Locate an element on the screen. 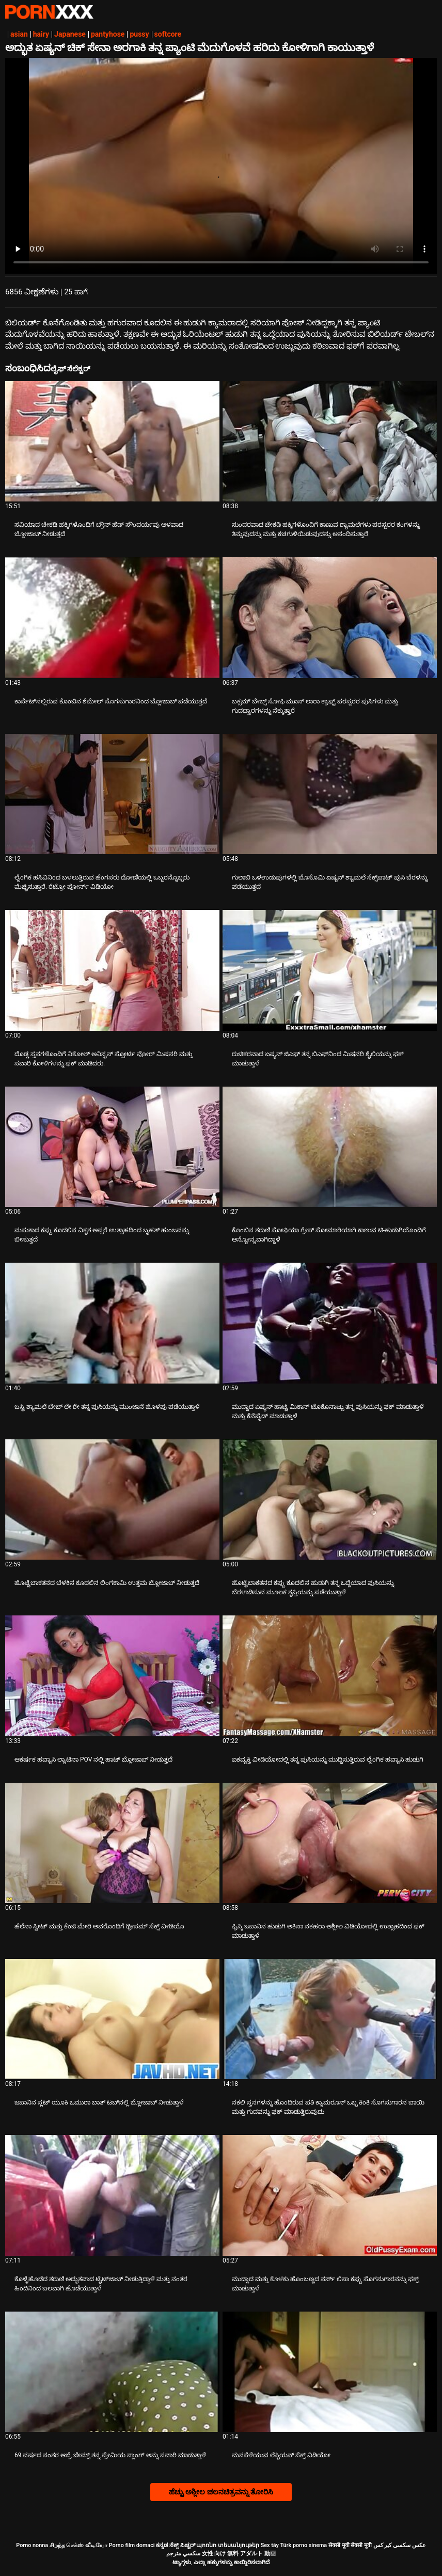 The width and height of the screenshot is (442, 2576). ಮನಸೆಳೆಯುವ ಲೆಸ್ಬಿಯನ್ ಸೆಕ್ಸ್ ವಿಡಿಯೋ [ಬಗ್ಗೆ ವೀಡಿಯೊ ವೀಕ್ಷಿಸಲಾಗುತ್ತಿದೆ Jಮನಸೆಳೆಯುವ ಲೆಸ್ಬಿಯನ್ ಸೆಕ್ಸ್ ವಿಡಿಯೋ] is located at coordinates (281, 2455).